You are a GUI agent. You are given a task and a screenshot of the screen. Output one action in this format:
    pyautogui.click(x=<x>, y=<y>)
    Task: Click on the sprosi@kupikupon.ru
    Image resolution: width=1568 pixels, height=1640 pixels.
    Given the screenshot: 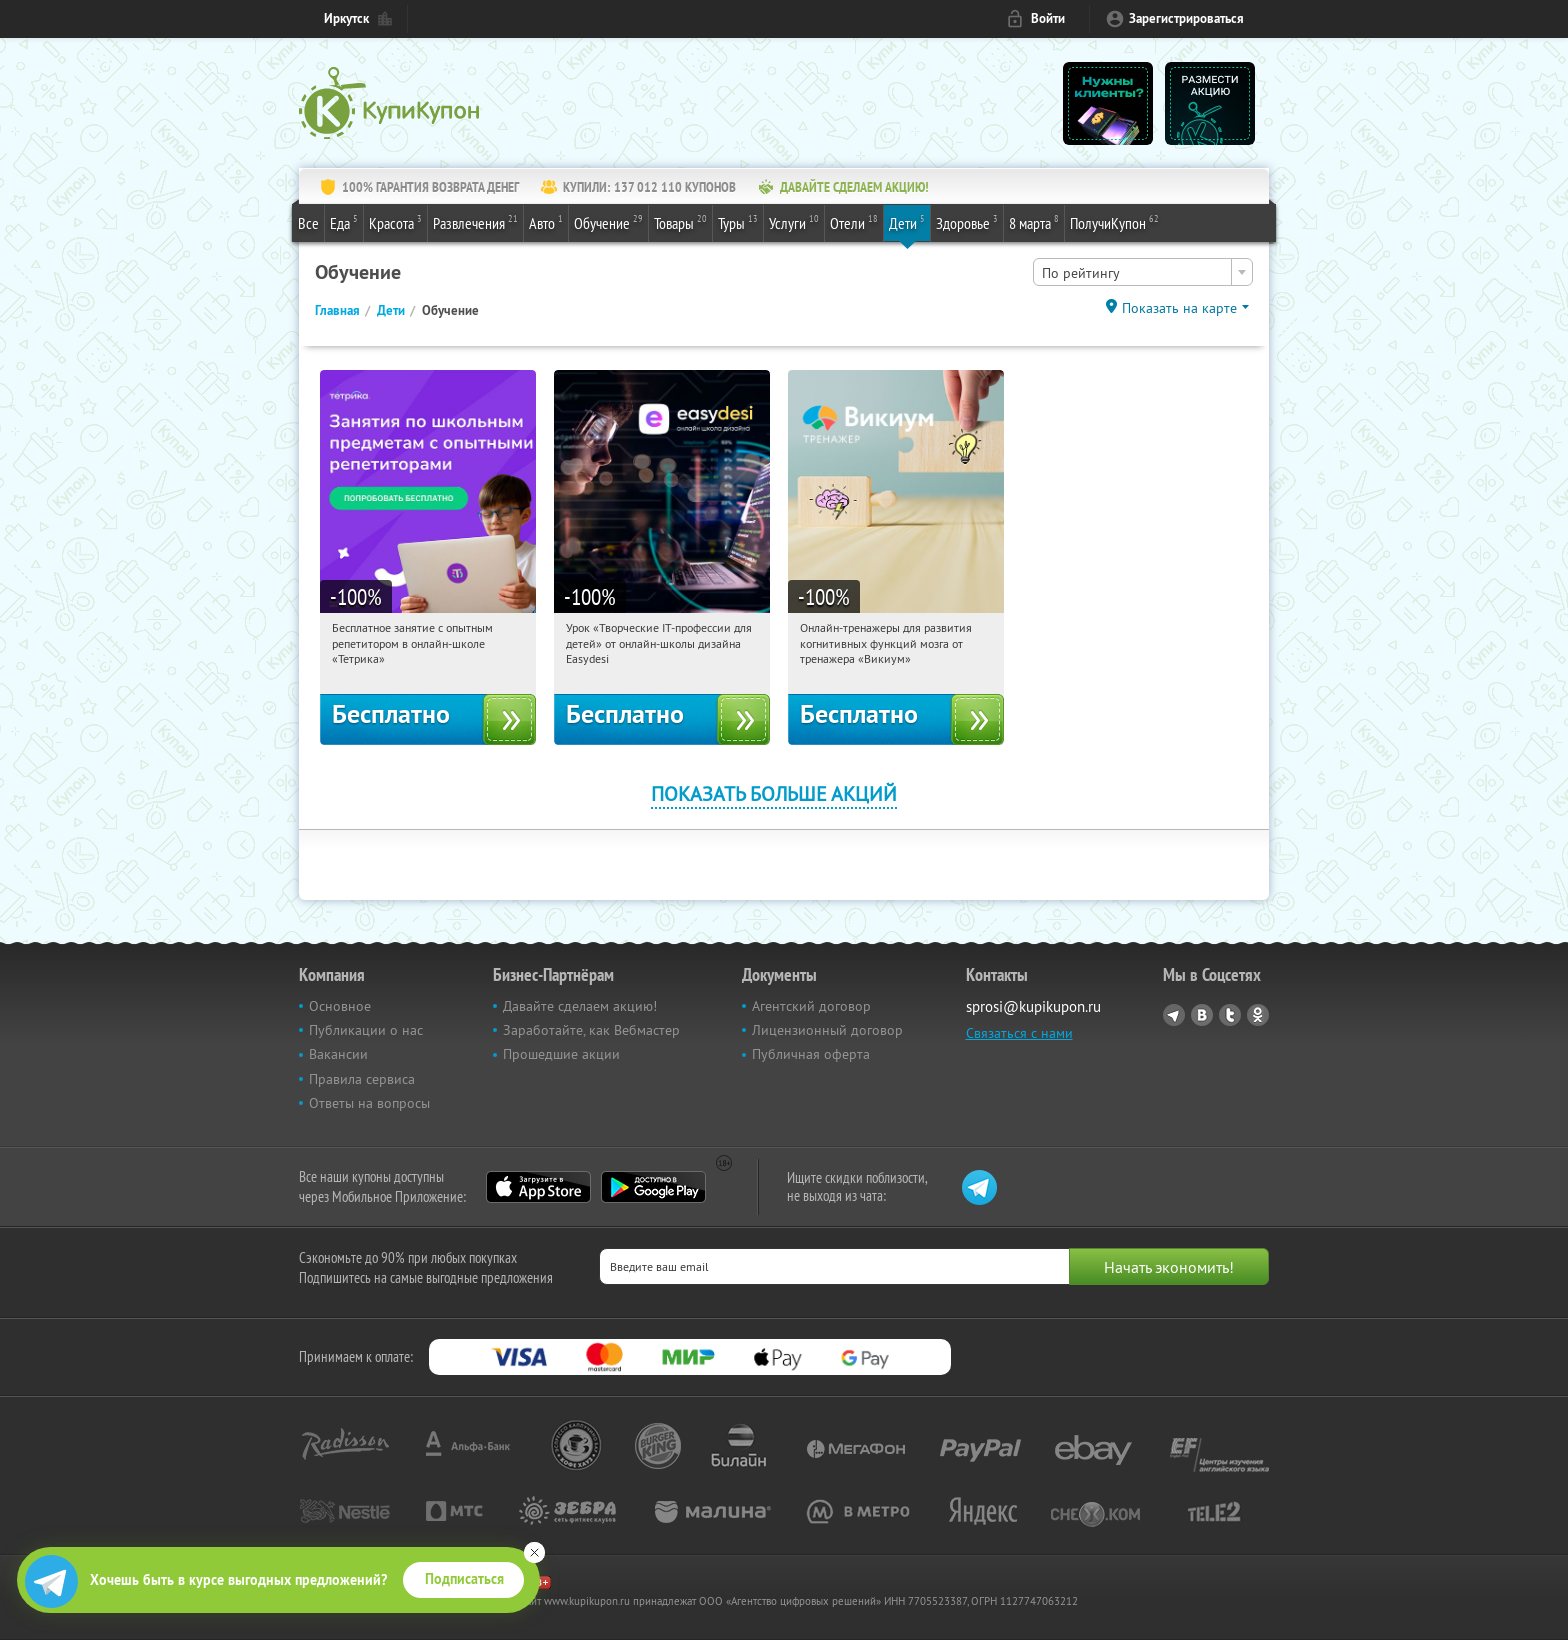 What is the action you would take?
    pyautogui.click(x=1033, y=1006)
    